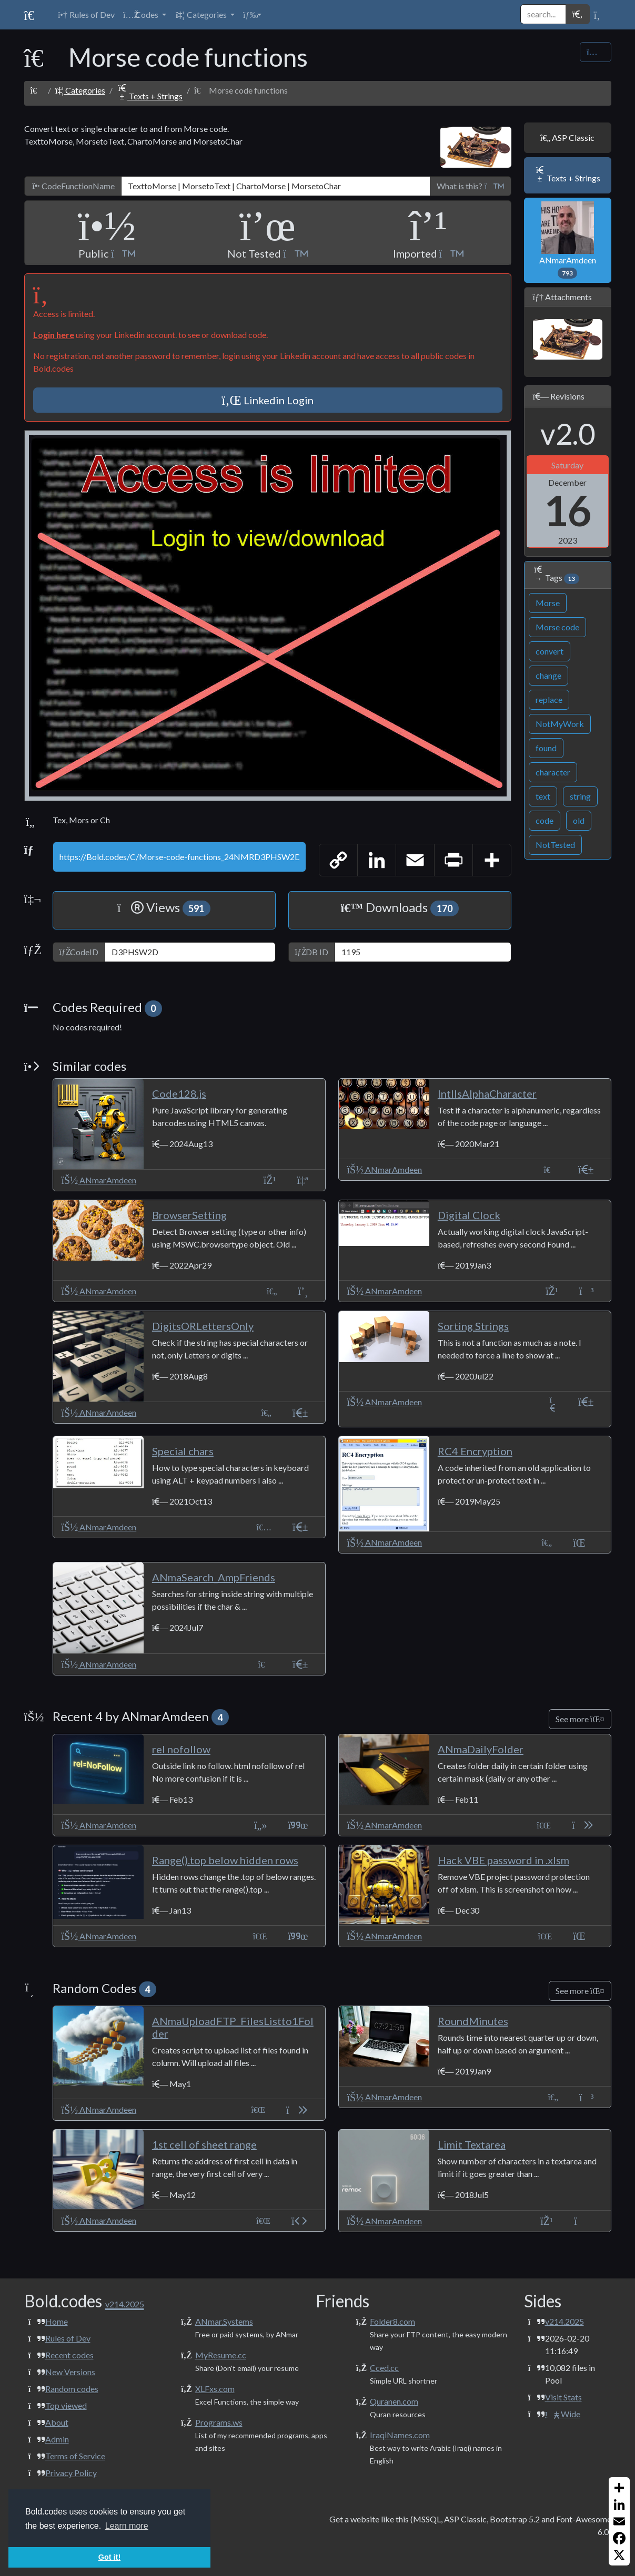 The height and width of the screenshot is (2576, 635). Describe the element at coordinates (384, 2368) in the screenshot. I see `Cced.cc` at that location.